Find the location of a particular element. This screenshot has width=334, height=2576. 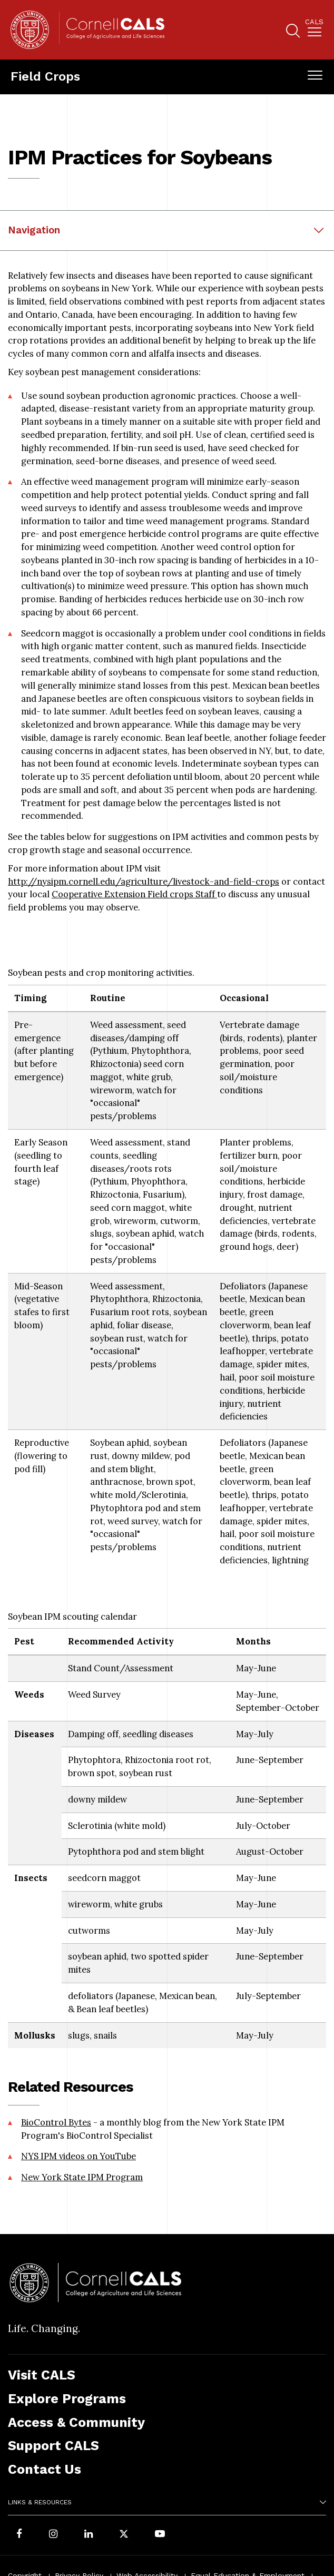

Field Crops is located at coordinates (45, 76).